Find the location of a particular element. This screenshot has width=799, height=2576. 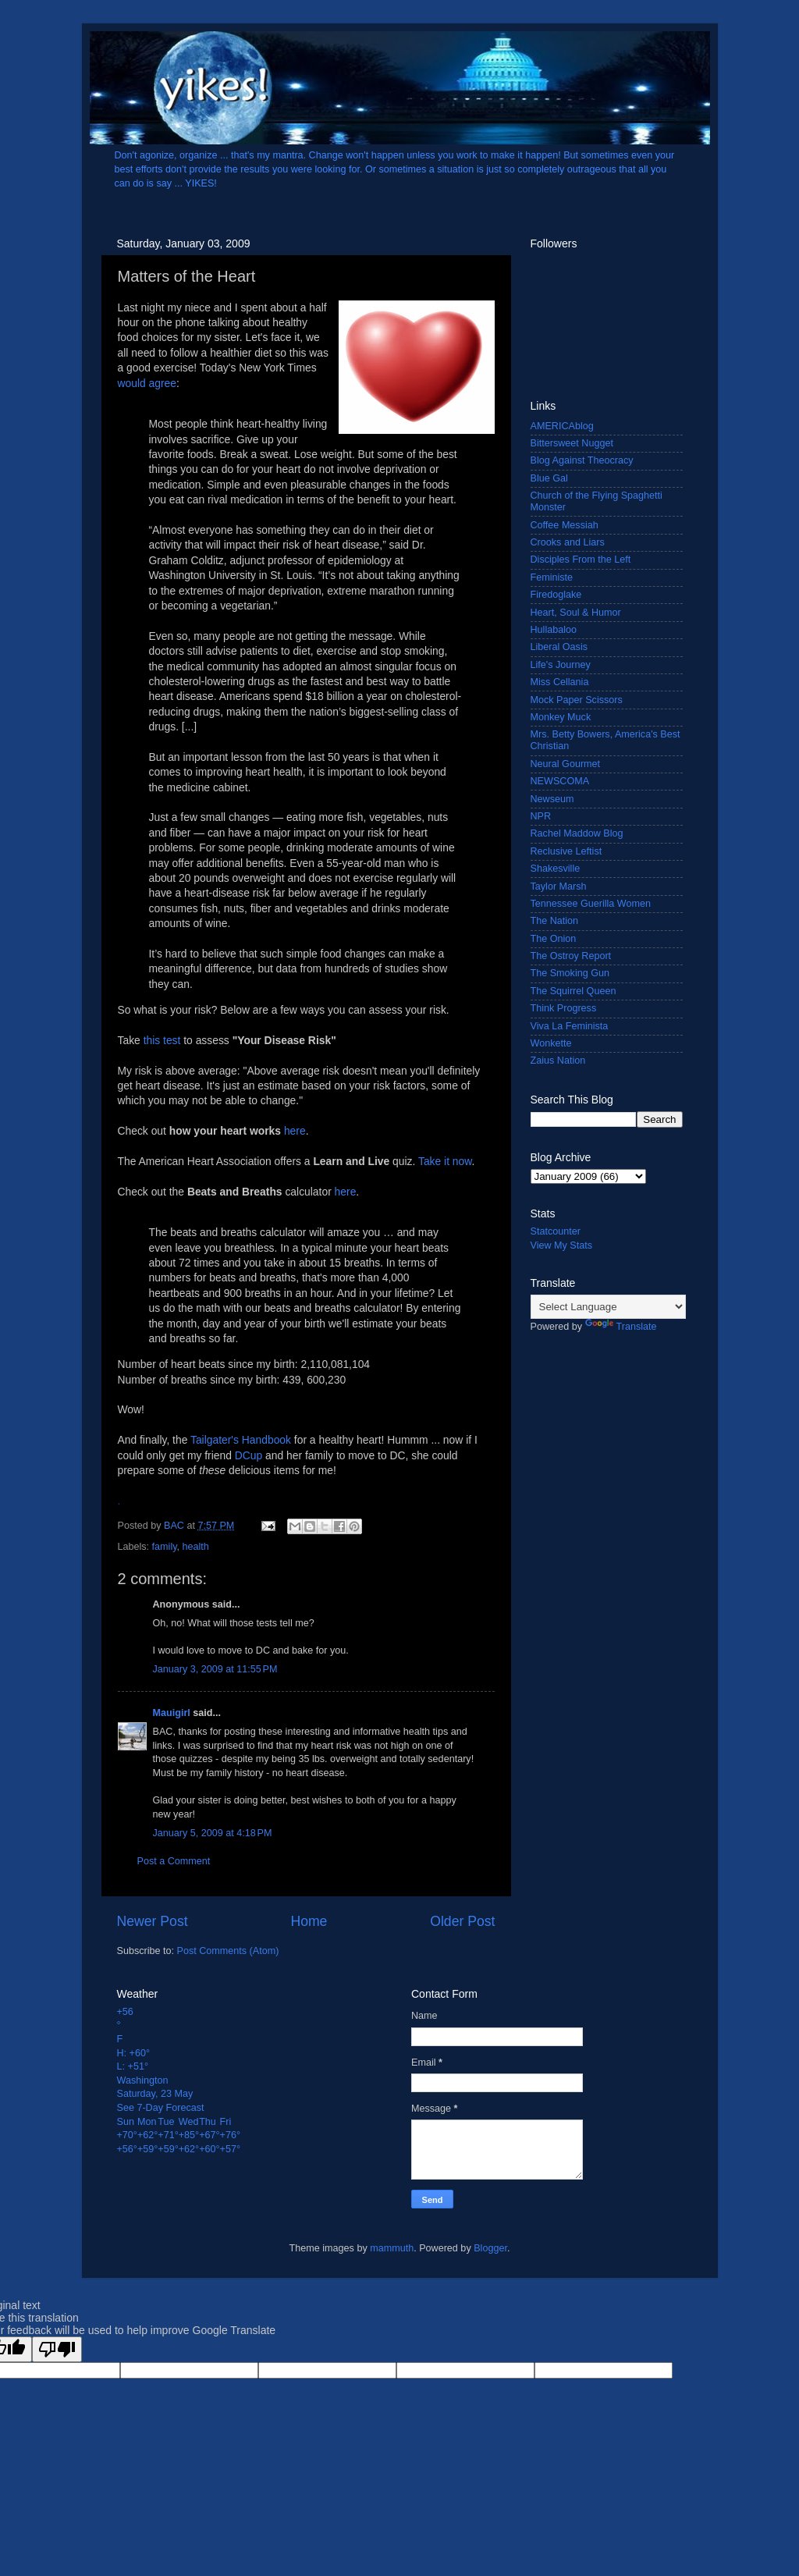

NPR is located at coordinates (541, 816).